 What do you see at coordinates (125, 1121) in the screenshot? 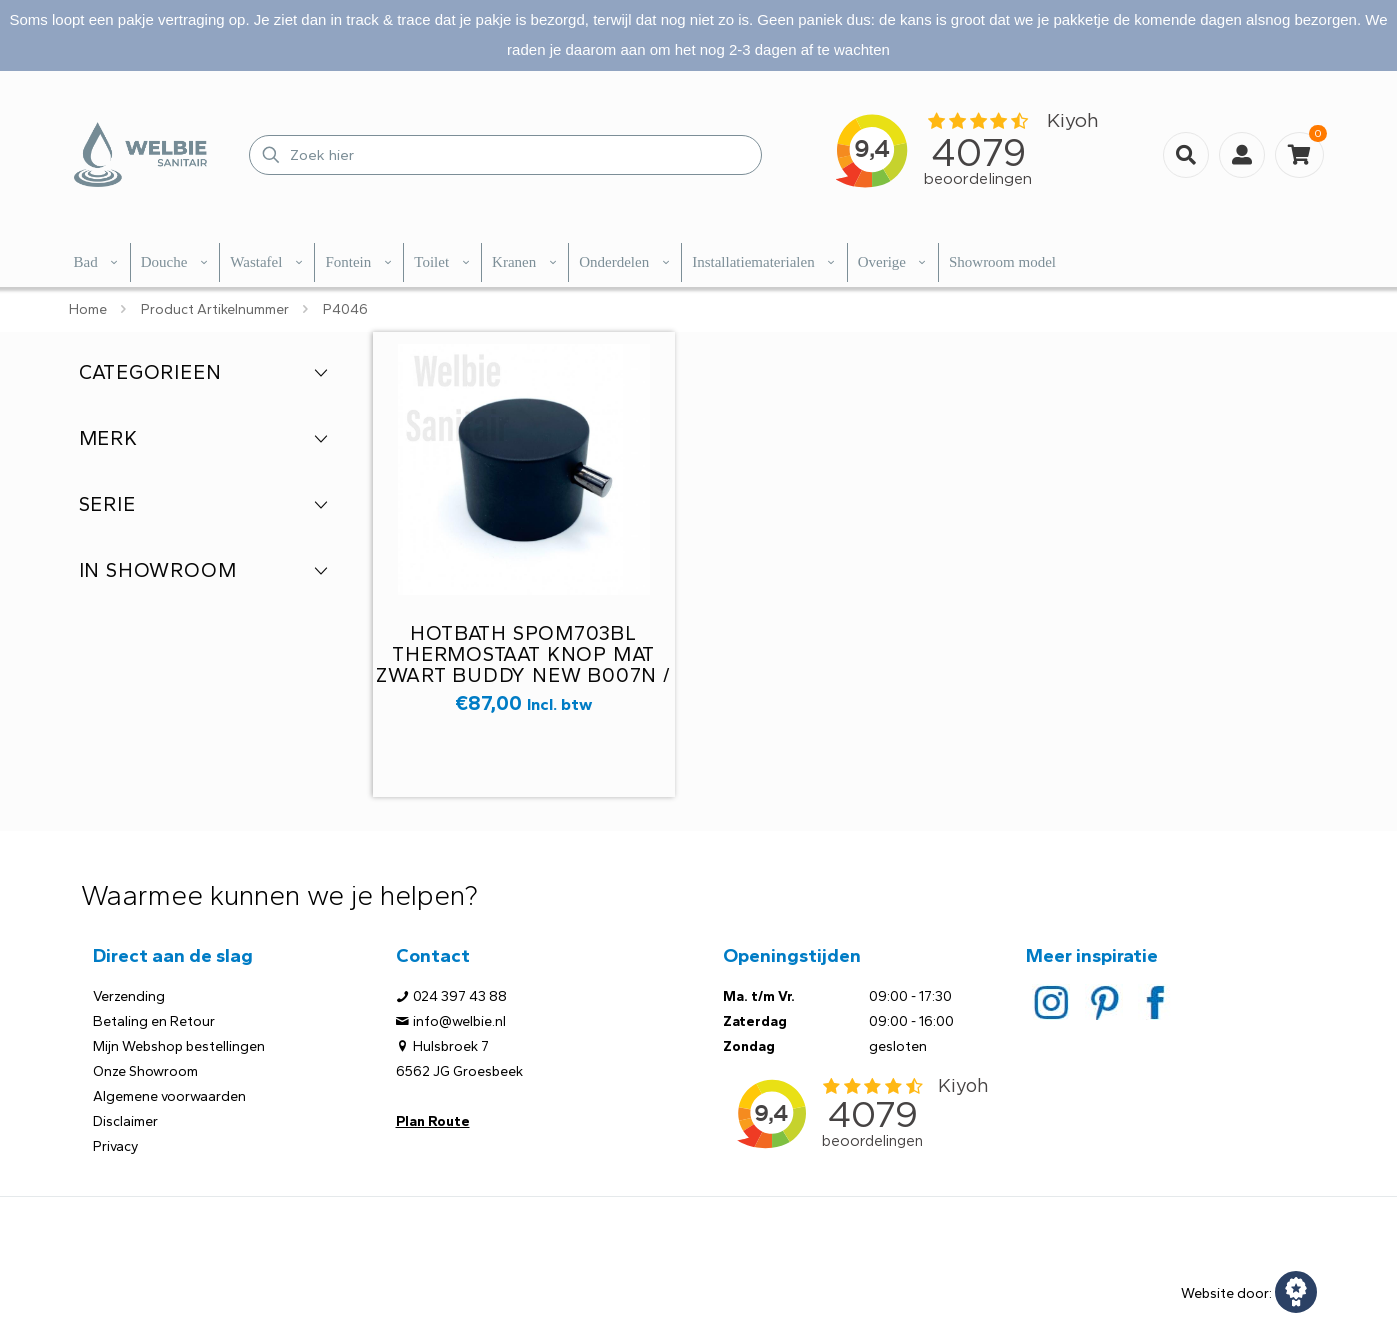
I see `Disclaimer` at bounding box center [125, 1121].